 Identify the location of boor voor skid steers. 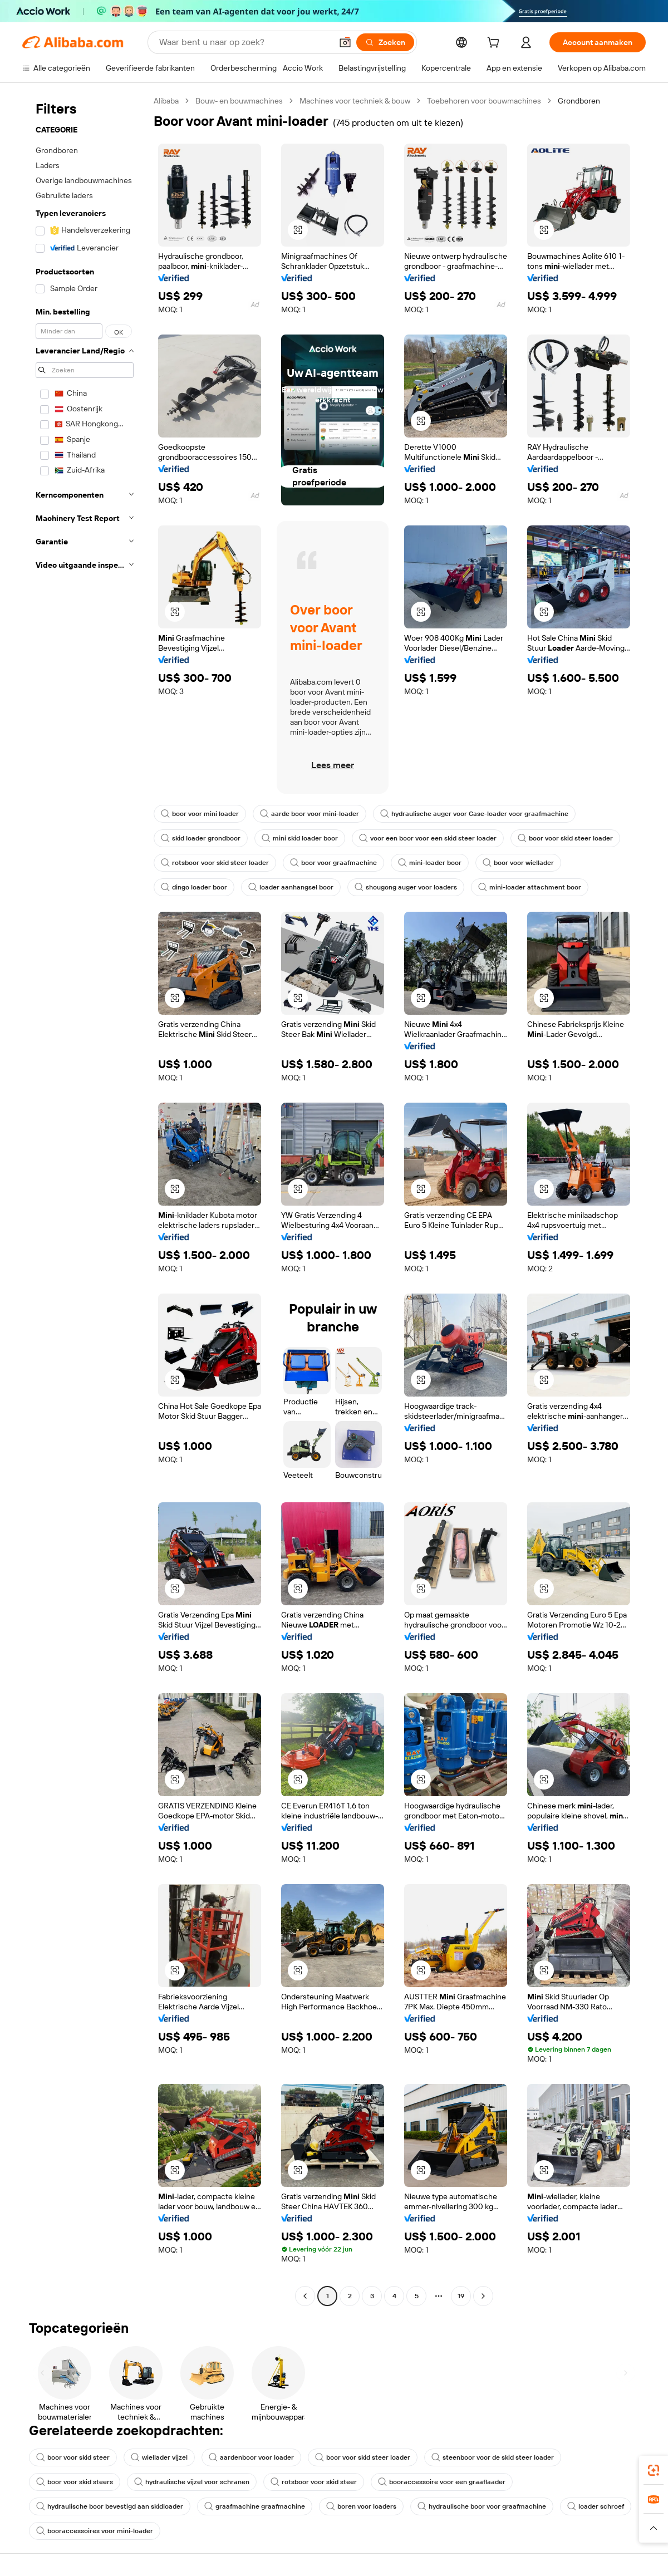
(74, 2481).